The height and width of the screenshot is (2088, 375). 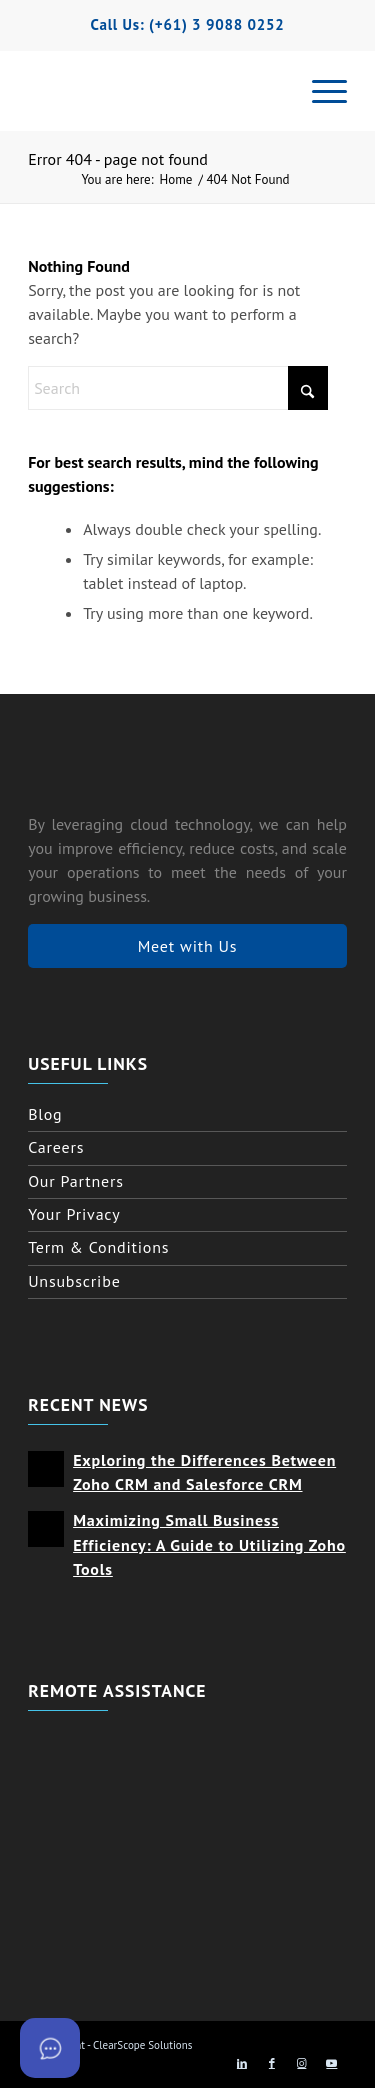 What do you see at coordinates (74, 1214) in the screenshot?
I see `Your Privacy` at bounding box center [74, 1214].